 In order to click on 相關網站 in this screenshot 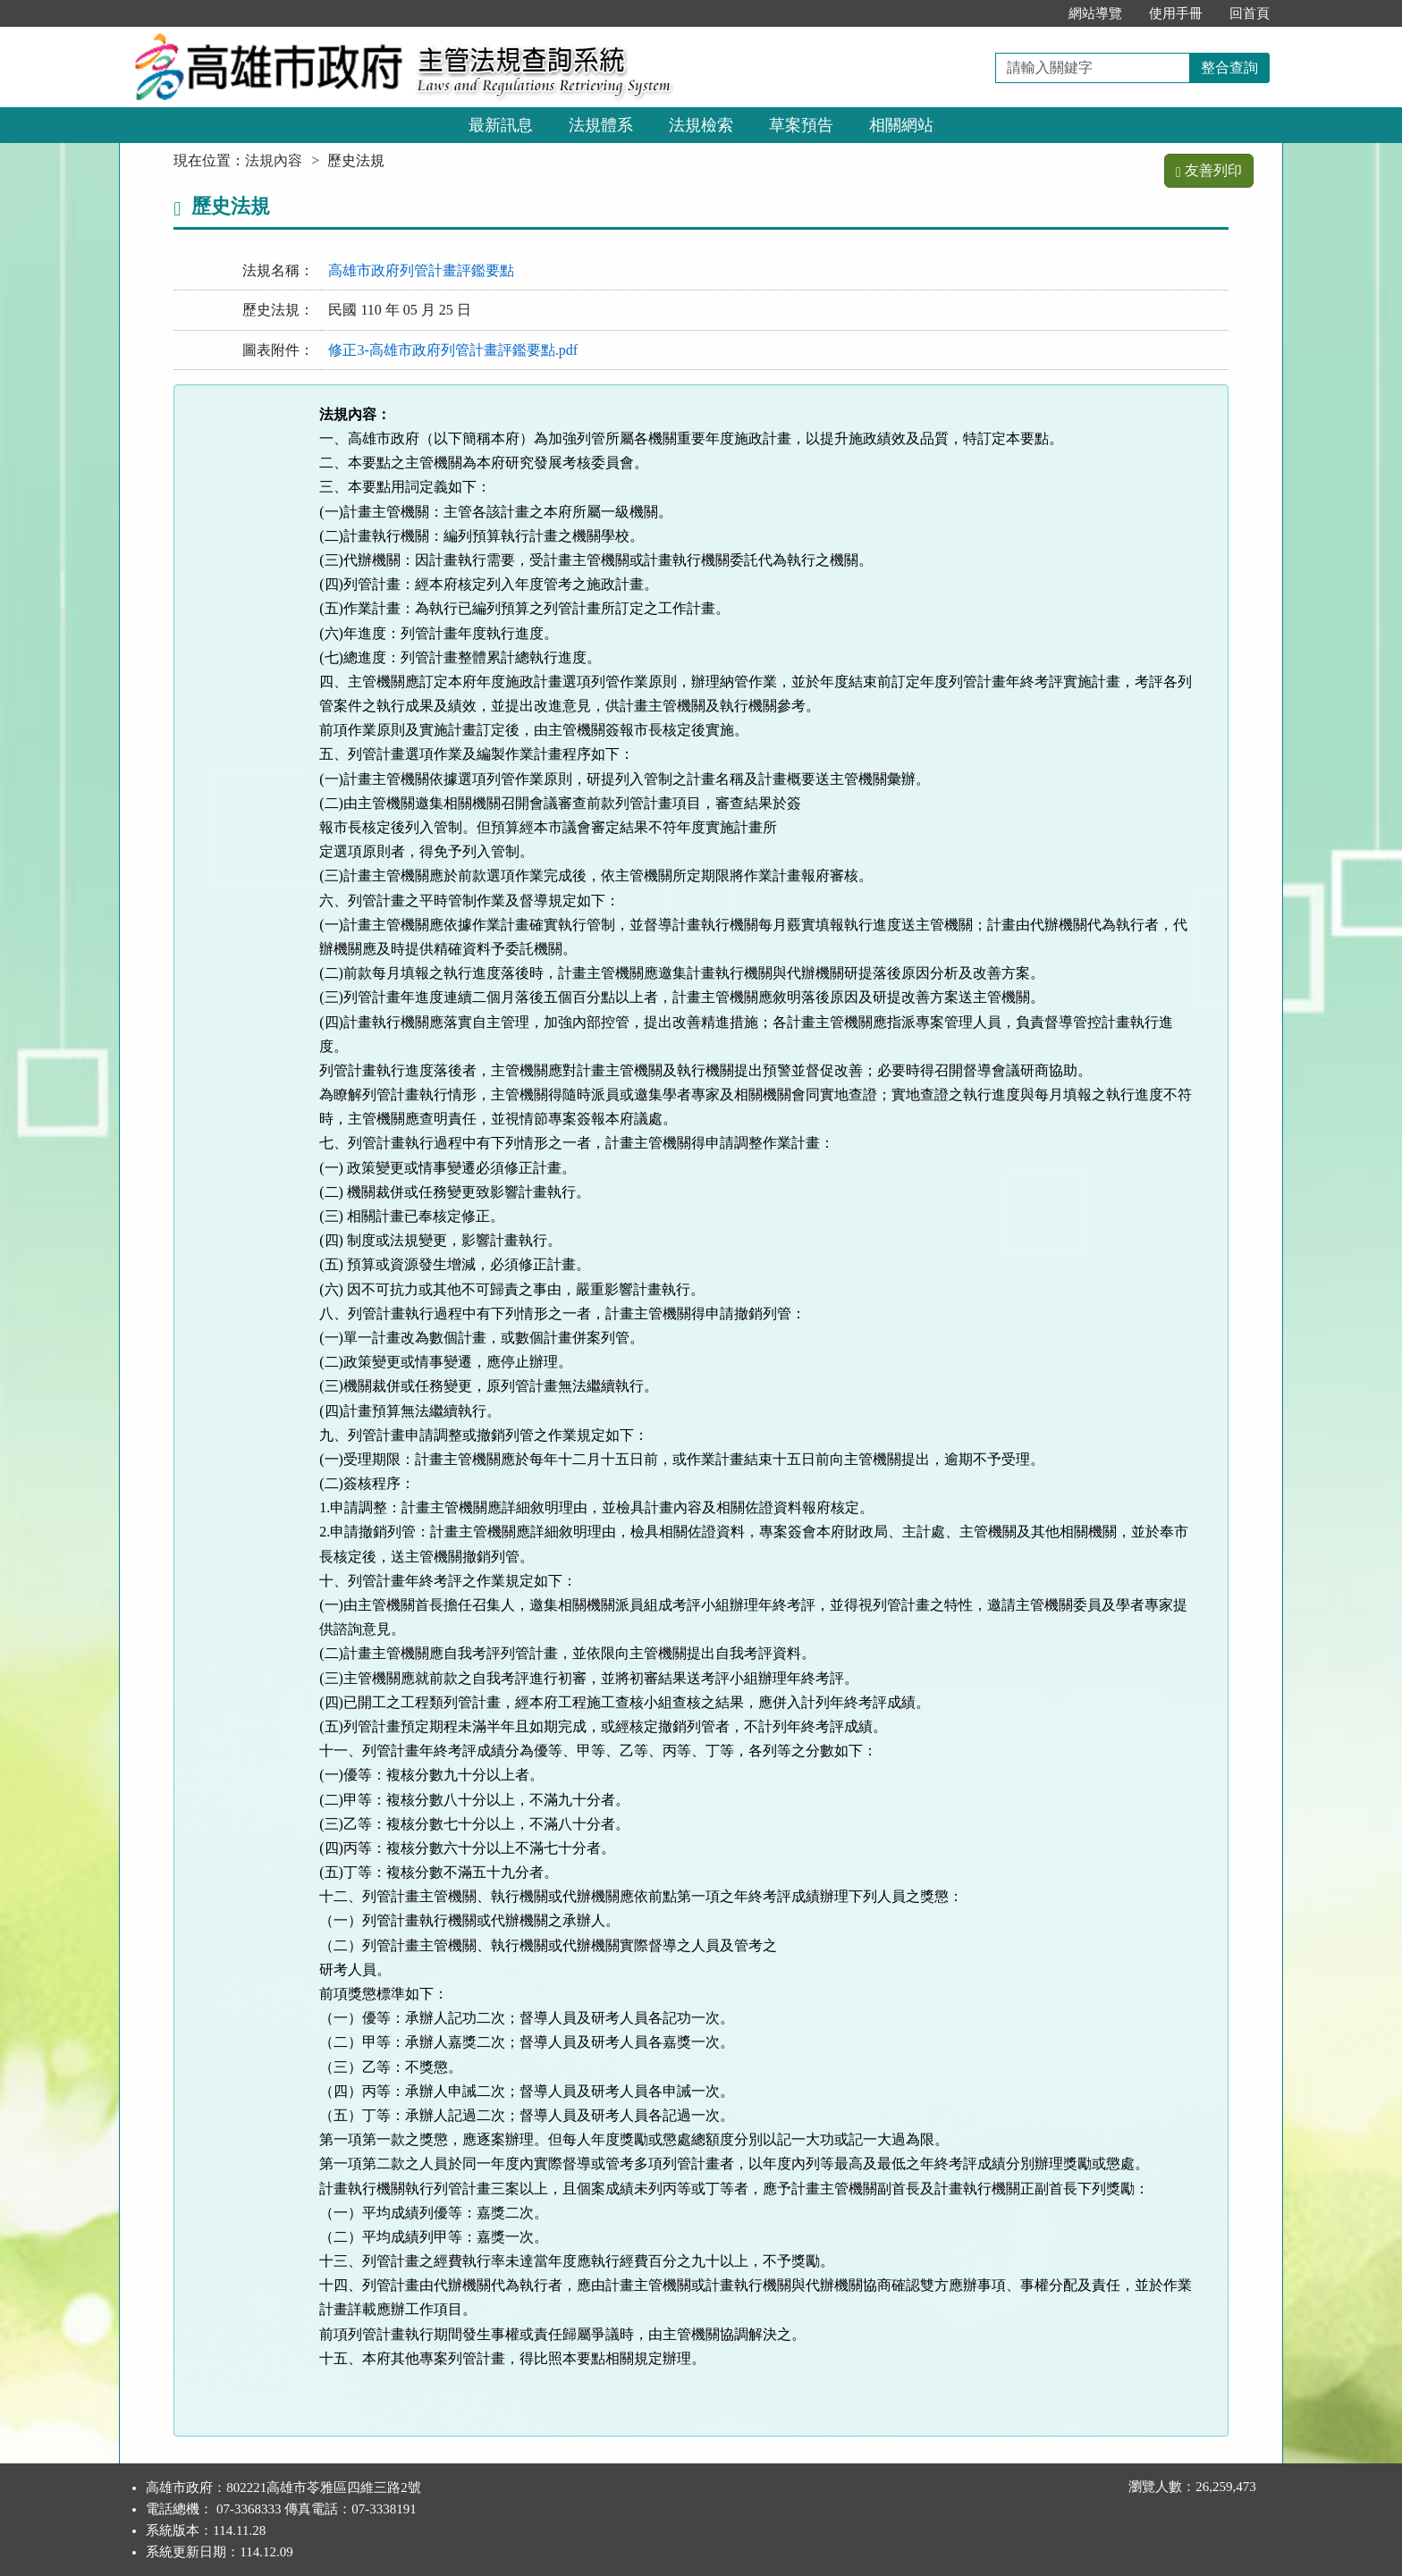, I will do `click(901, 125)`.